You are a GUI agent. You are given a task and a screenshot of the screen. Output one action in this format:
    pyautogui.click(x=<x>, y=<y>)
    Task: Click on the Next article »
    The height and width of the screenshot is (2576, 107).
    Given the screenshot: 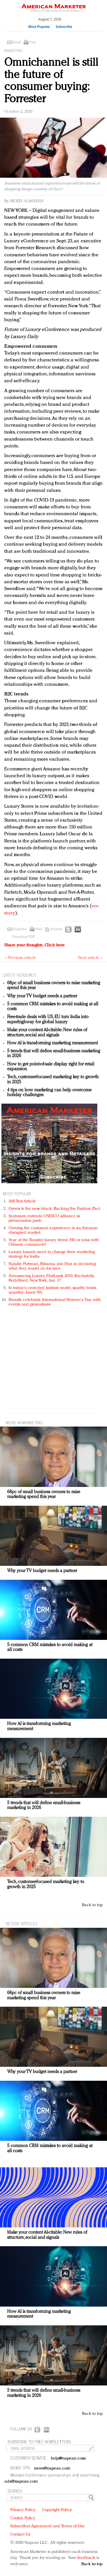 What is the action you would take?
    pyautogui.click(x=90, y=958)
    